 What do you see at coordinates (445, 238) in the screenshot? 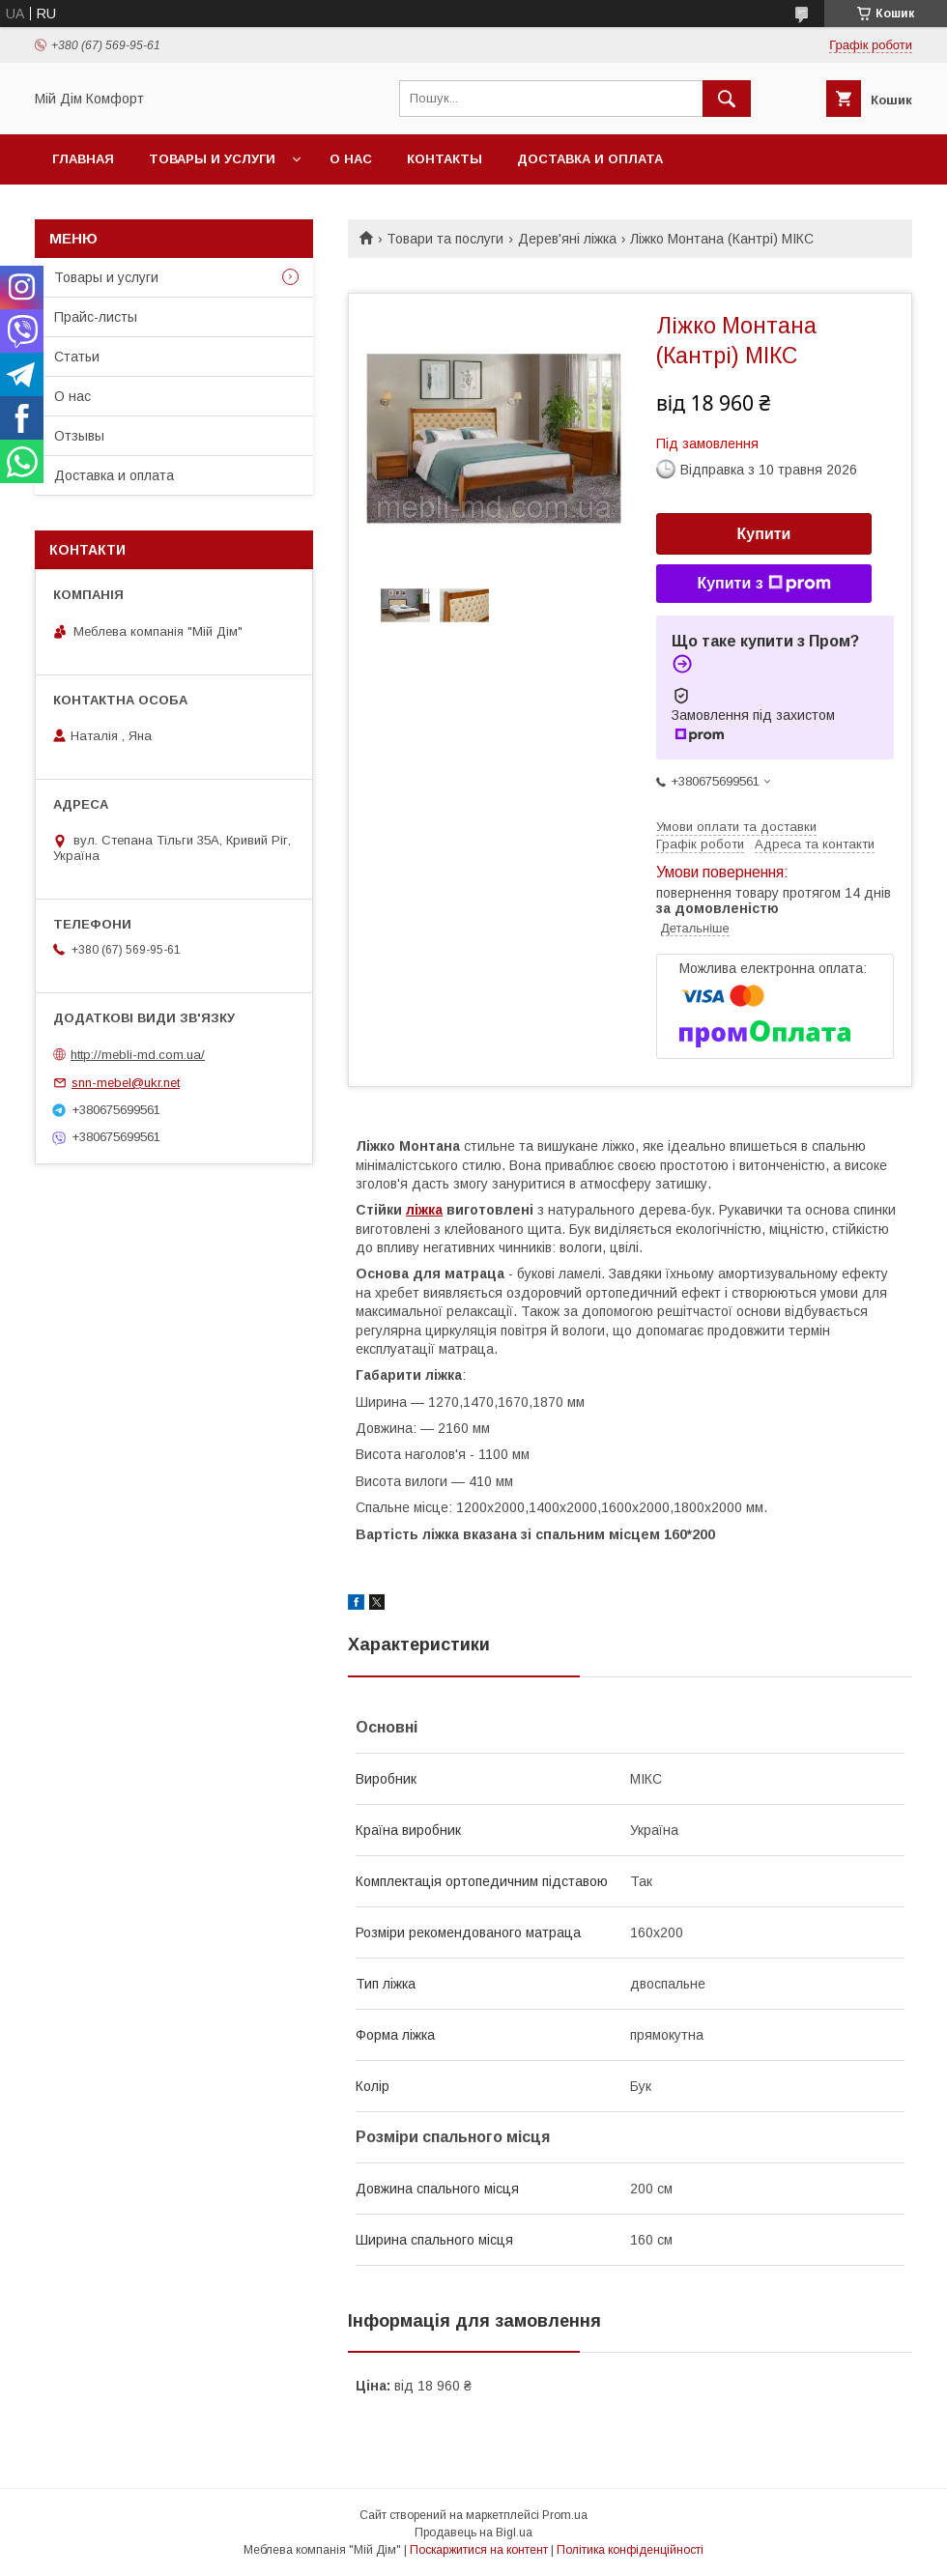
I see `Товари та послуги` at bounding box center [445, 238].